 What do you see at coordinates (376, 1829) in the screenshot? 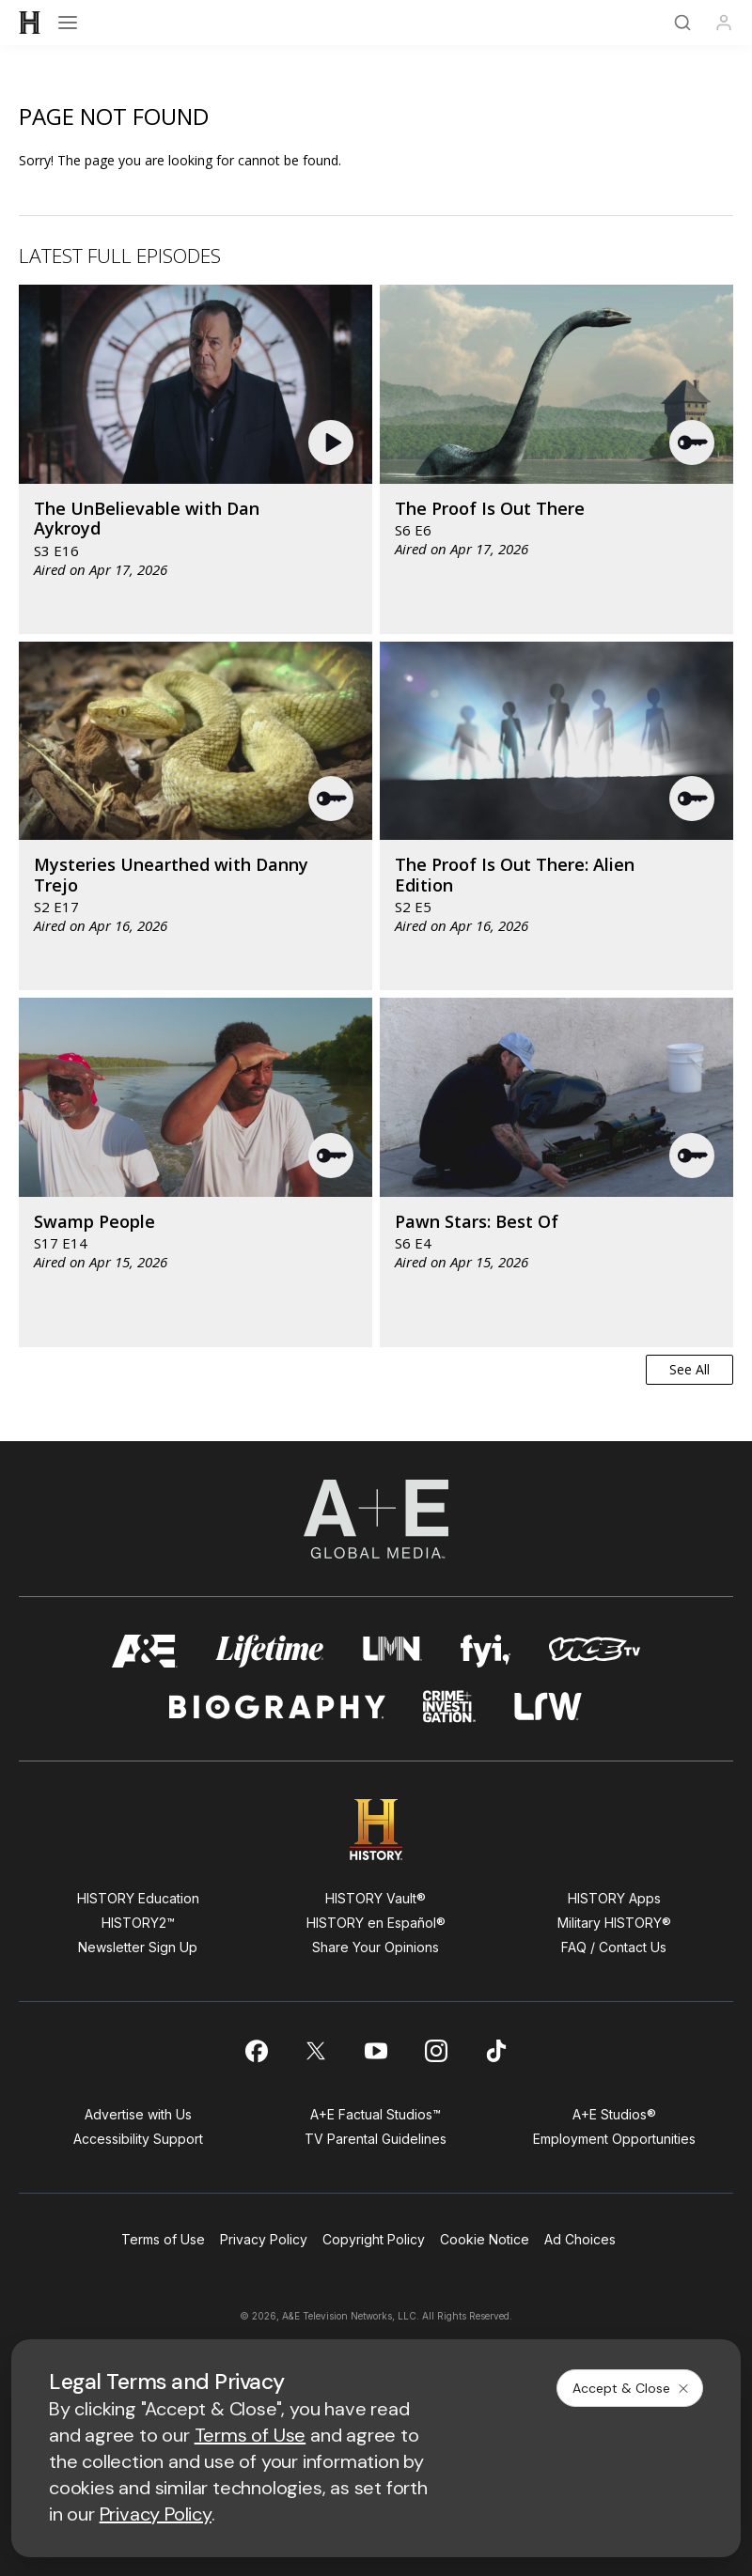
I see `[HISTORY homepage]` at bounding box center [376, 1829].